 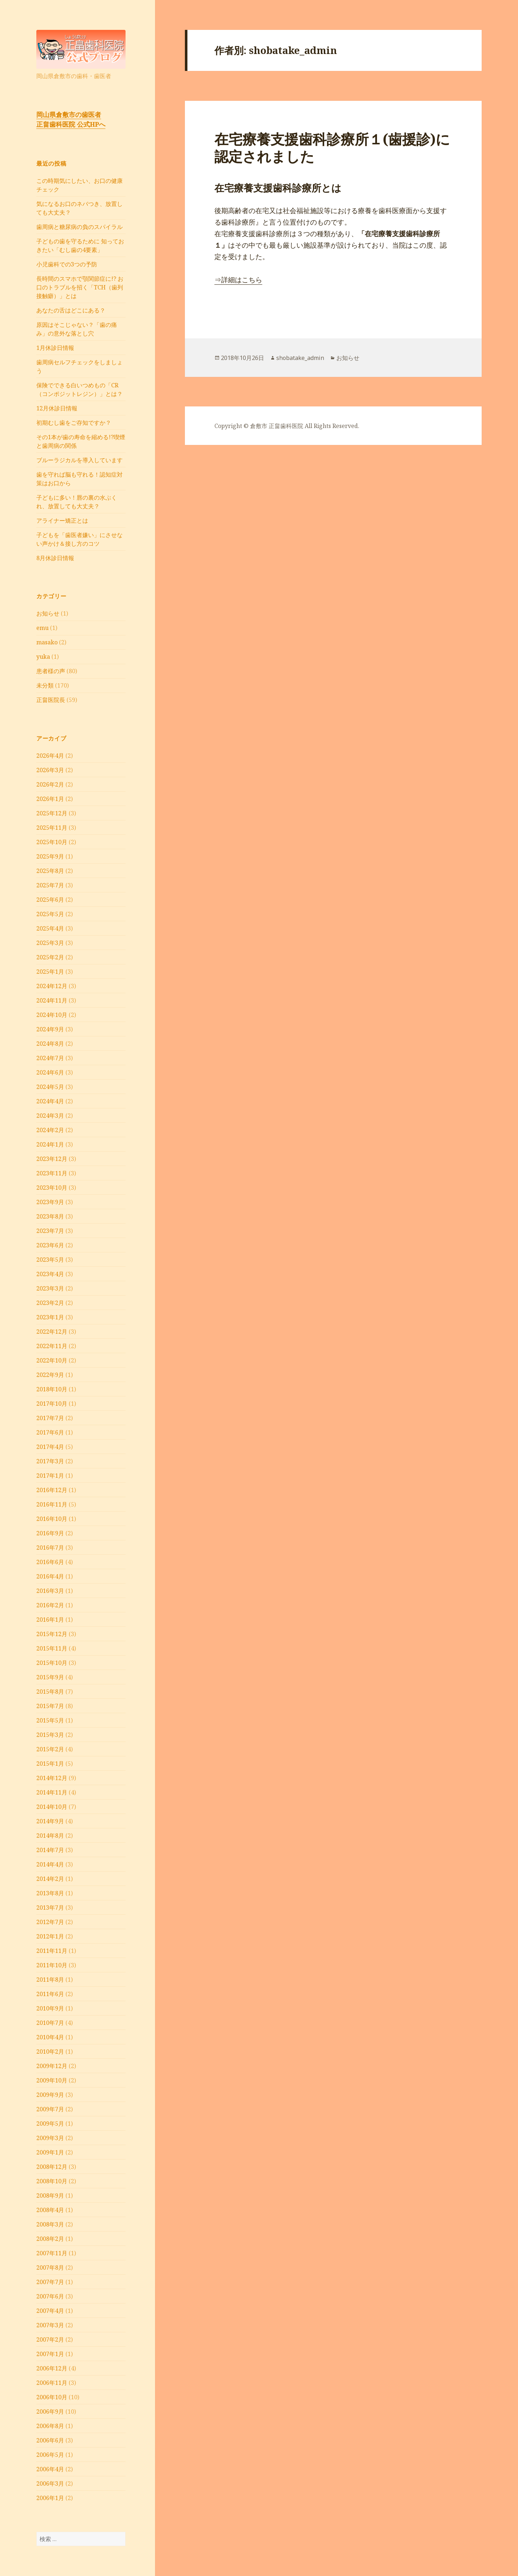 What do you see at coordinates (62, 520) in the screenshot?
I see `アライナー矯正とは` at bounding box center [62, 520].